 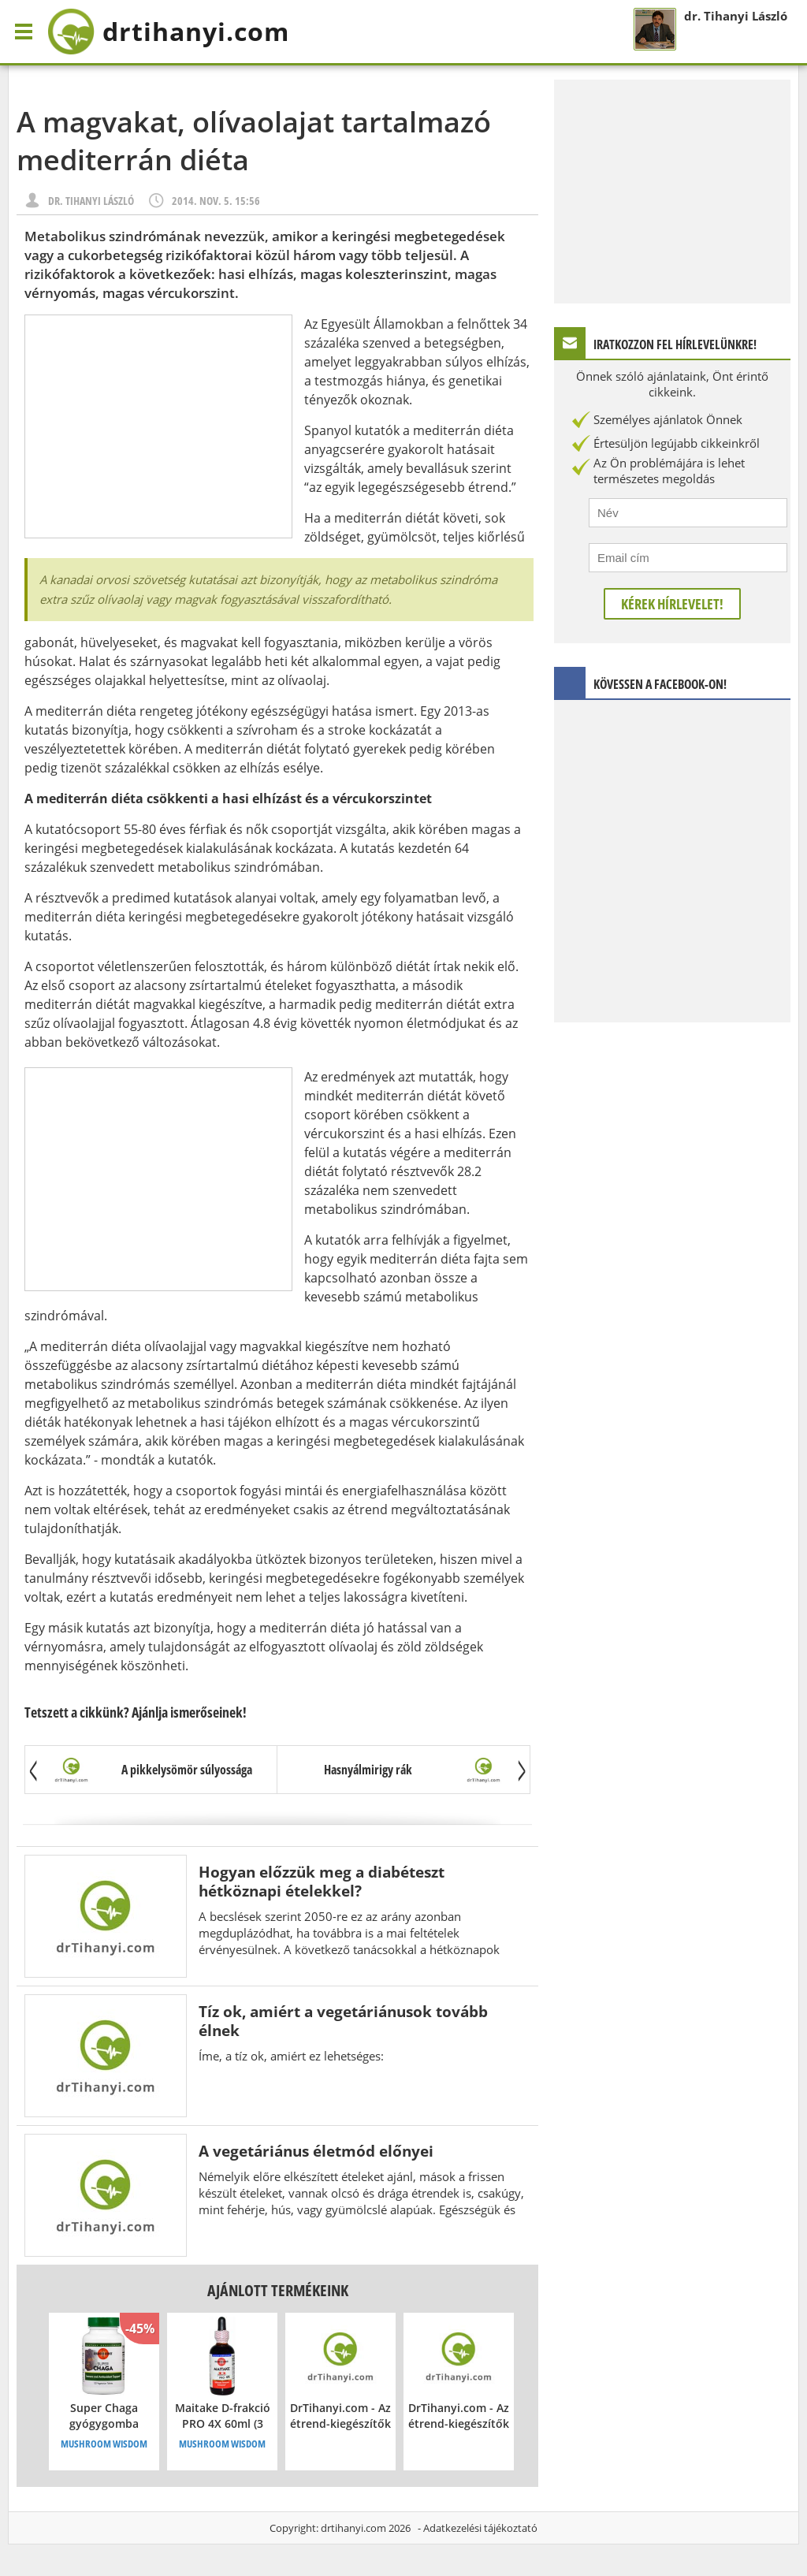 What do you see at coordinates (168, 31) in the screenshot?
I see `drtihanyi` at bounding box center [168, 31].